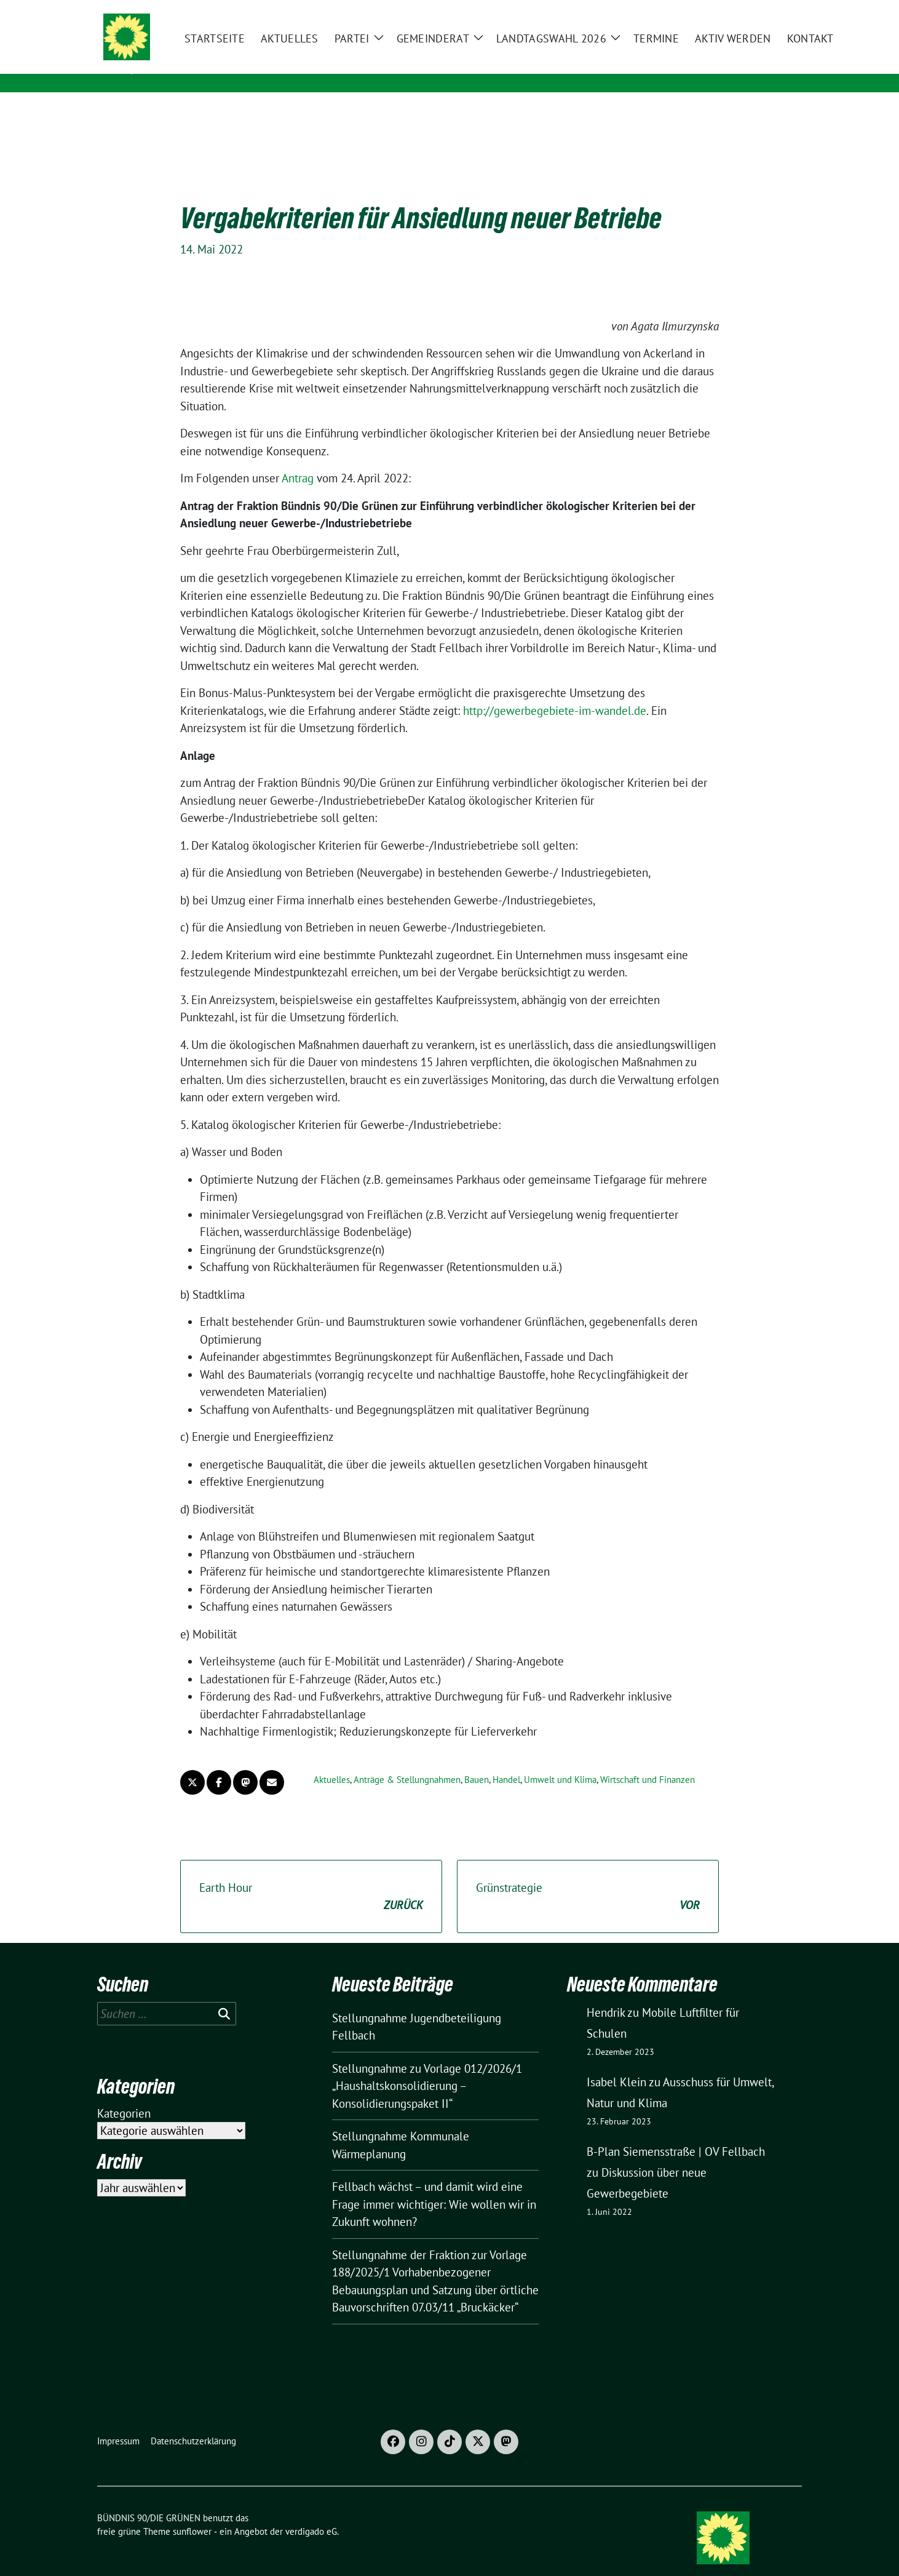 The width and height of the screenshot is (899, 2576). What do you see at coordinates (434, 2185) in the screenshot?
I see `Fellbach wächst – und damit wird eine Frage immer wichtiger: Wie wollen wir in Zukunft wohnen?` at bounding box center [434, 2185].